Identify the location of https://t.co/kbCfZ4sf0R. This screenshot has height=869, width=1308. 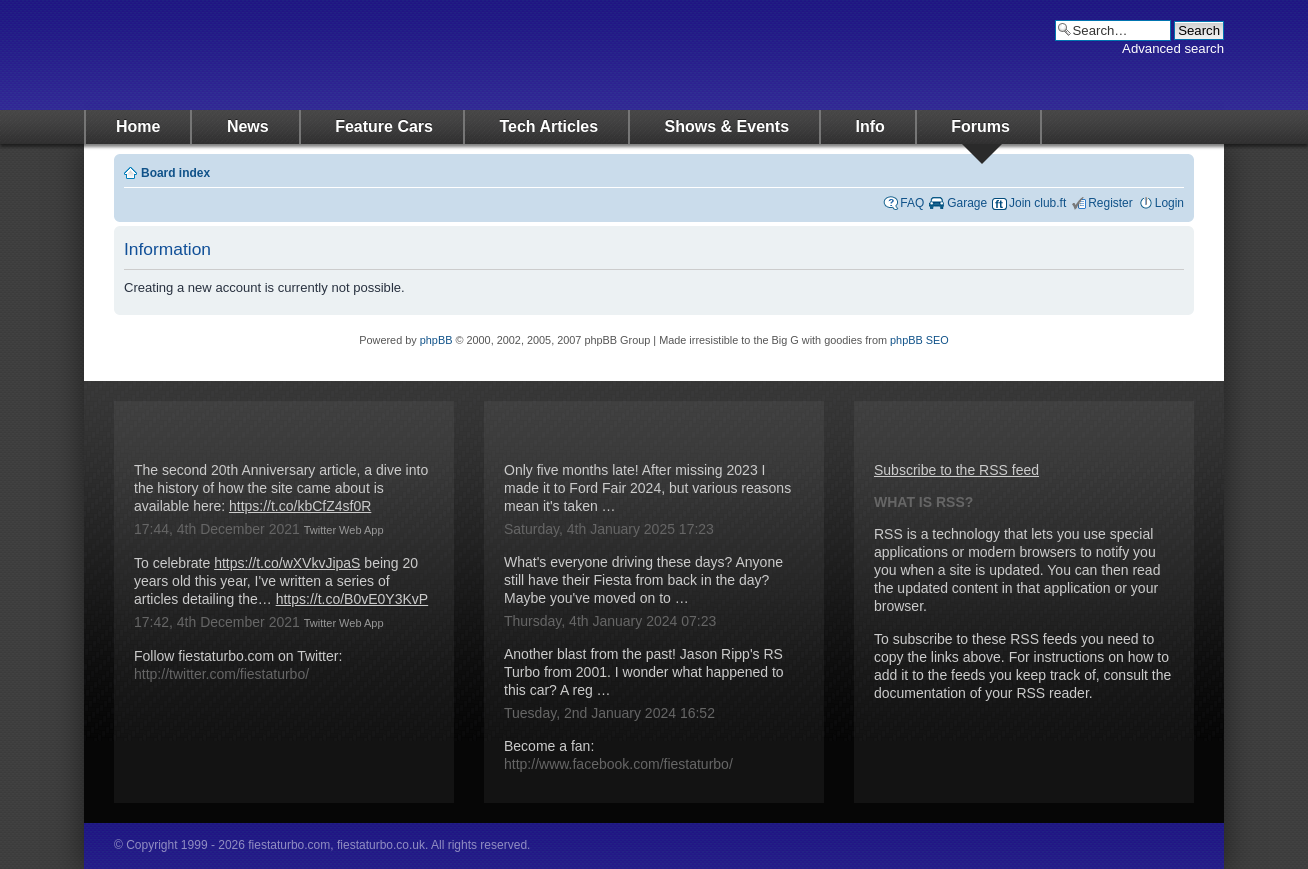
(300, 506).